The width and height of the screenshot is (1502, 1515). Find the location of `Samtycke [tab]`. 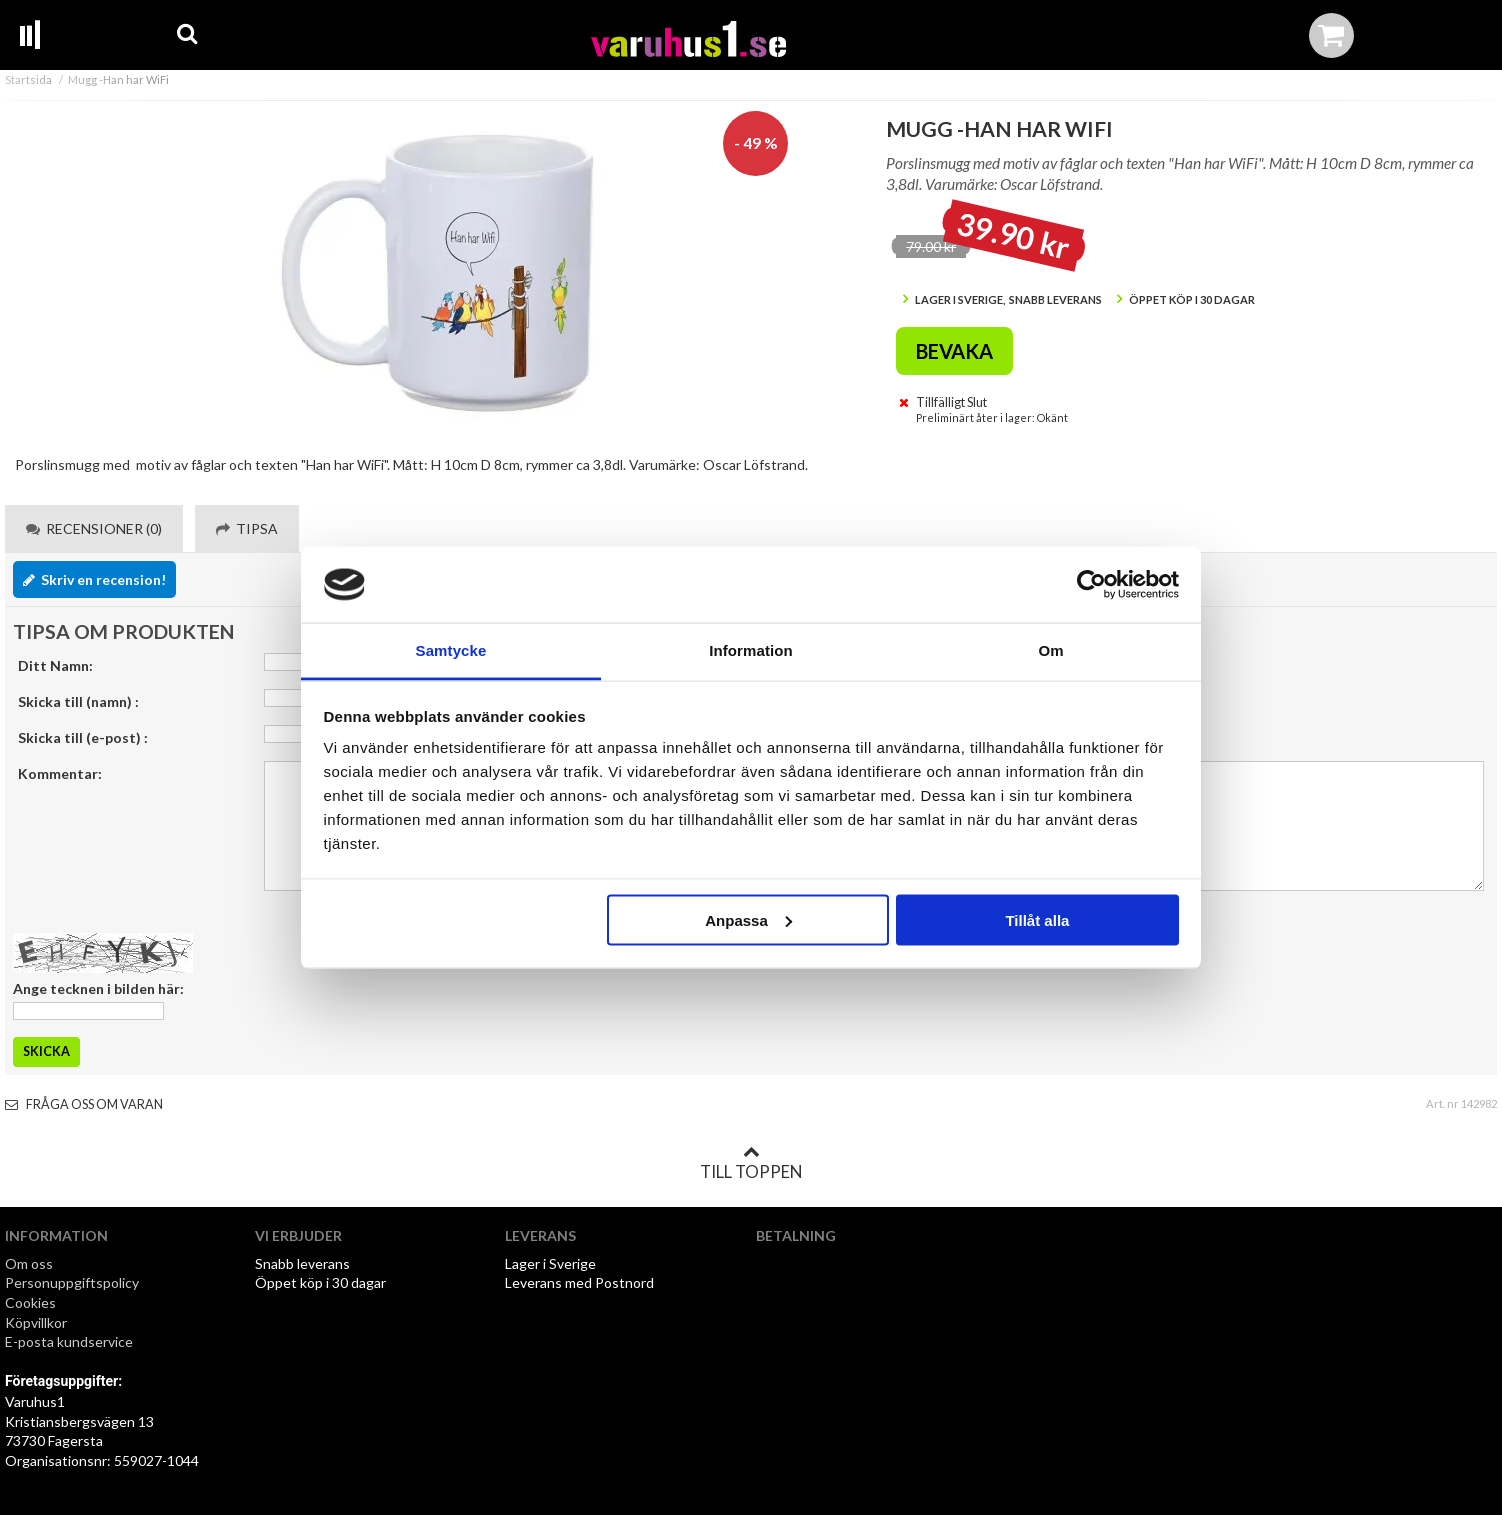

Samtycke [tab] is located at coordinates (451, 650).